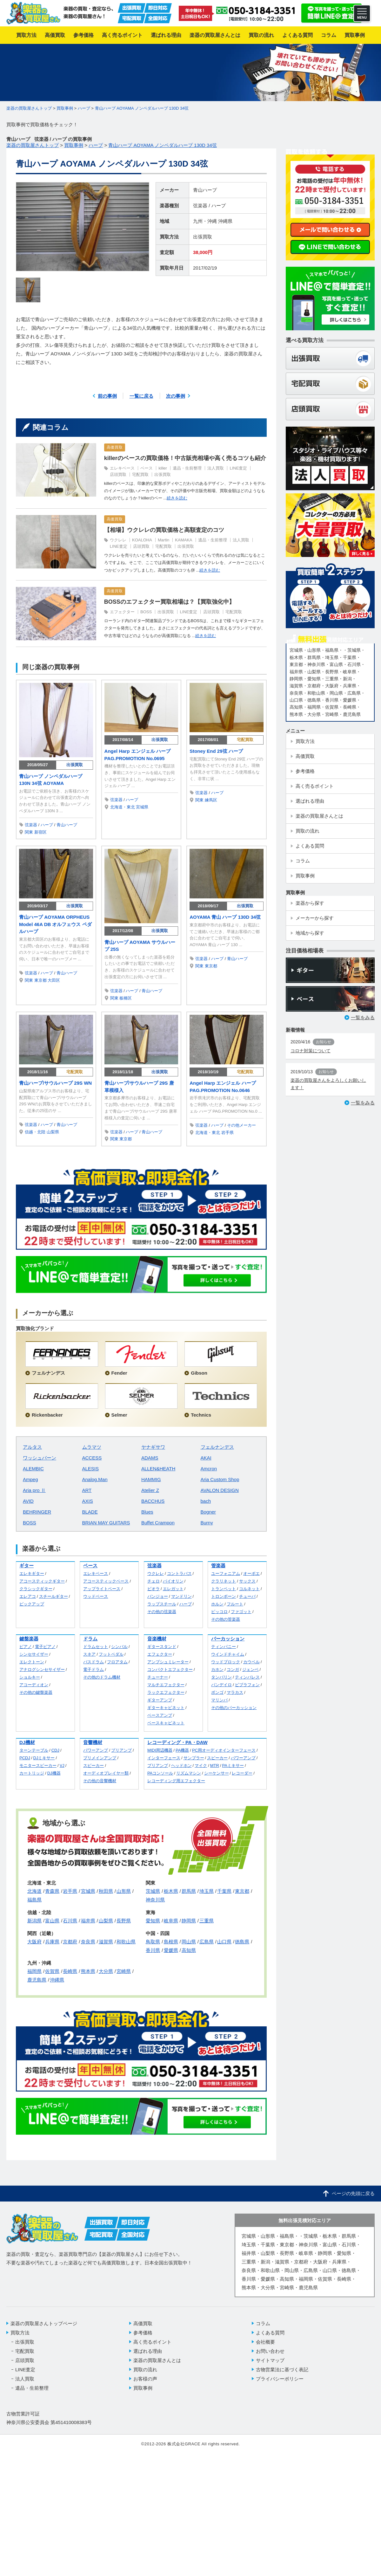 Image resolution: width=381 pixels, height=2576 pixels. What do you see at coordinates (146, 612) in the screenshot?
I see `BOSS` at bounding box center [146, 612].